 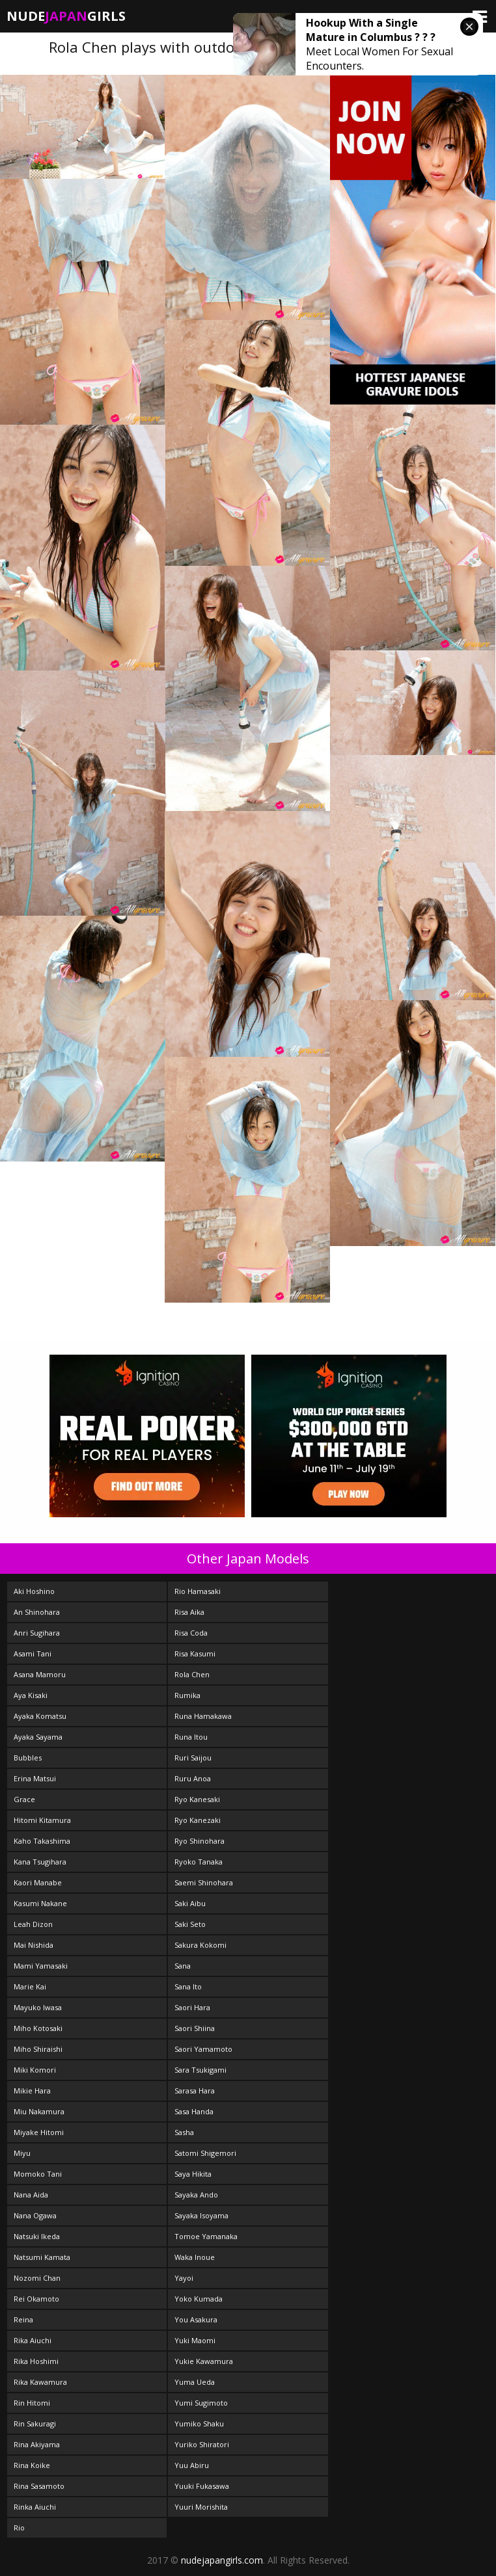 I want to click on Reina, so click(x=23, y=2319).